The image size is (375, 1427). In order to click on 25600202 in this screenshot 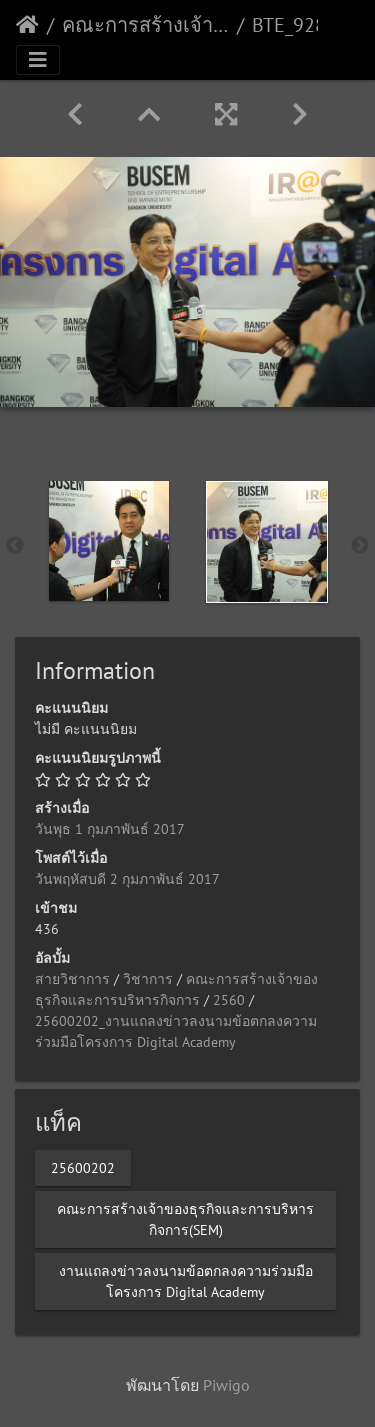, I will do `click(83, 1167)`.